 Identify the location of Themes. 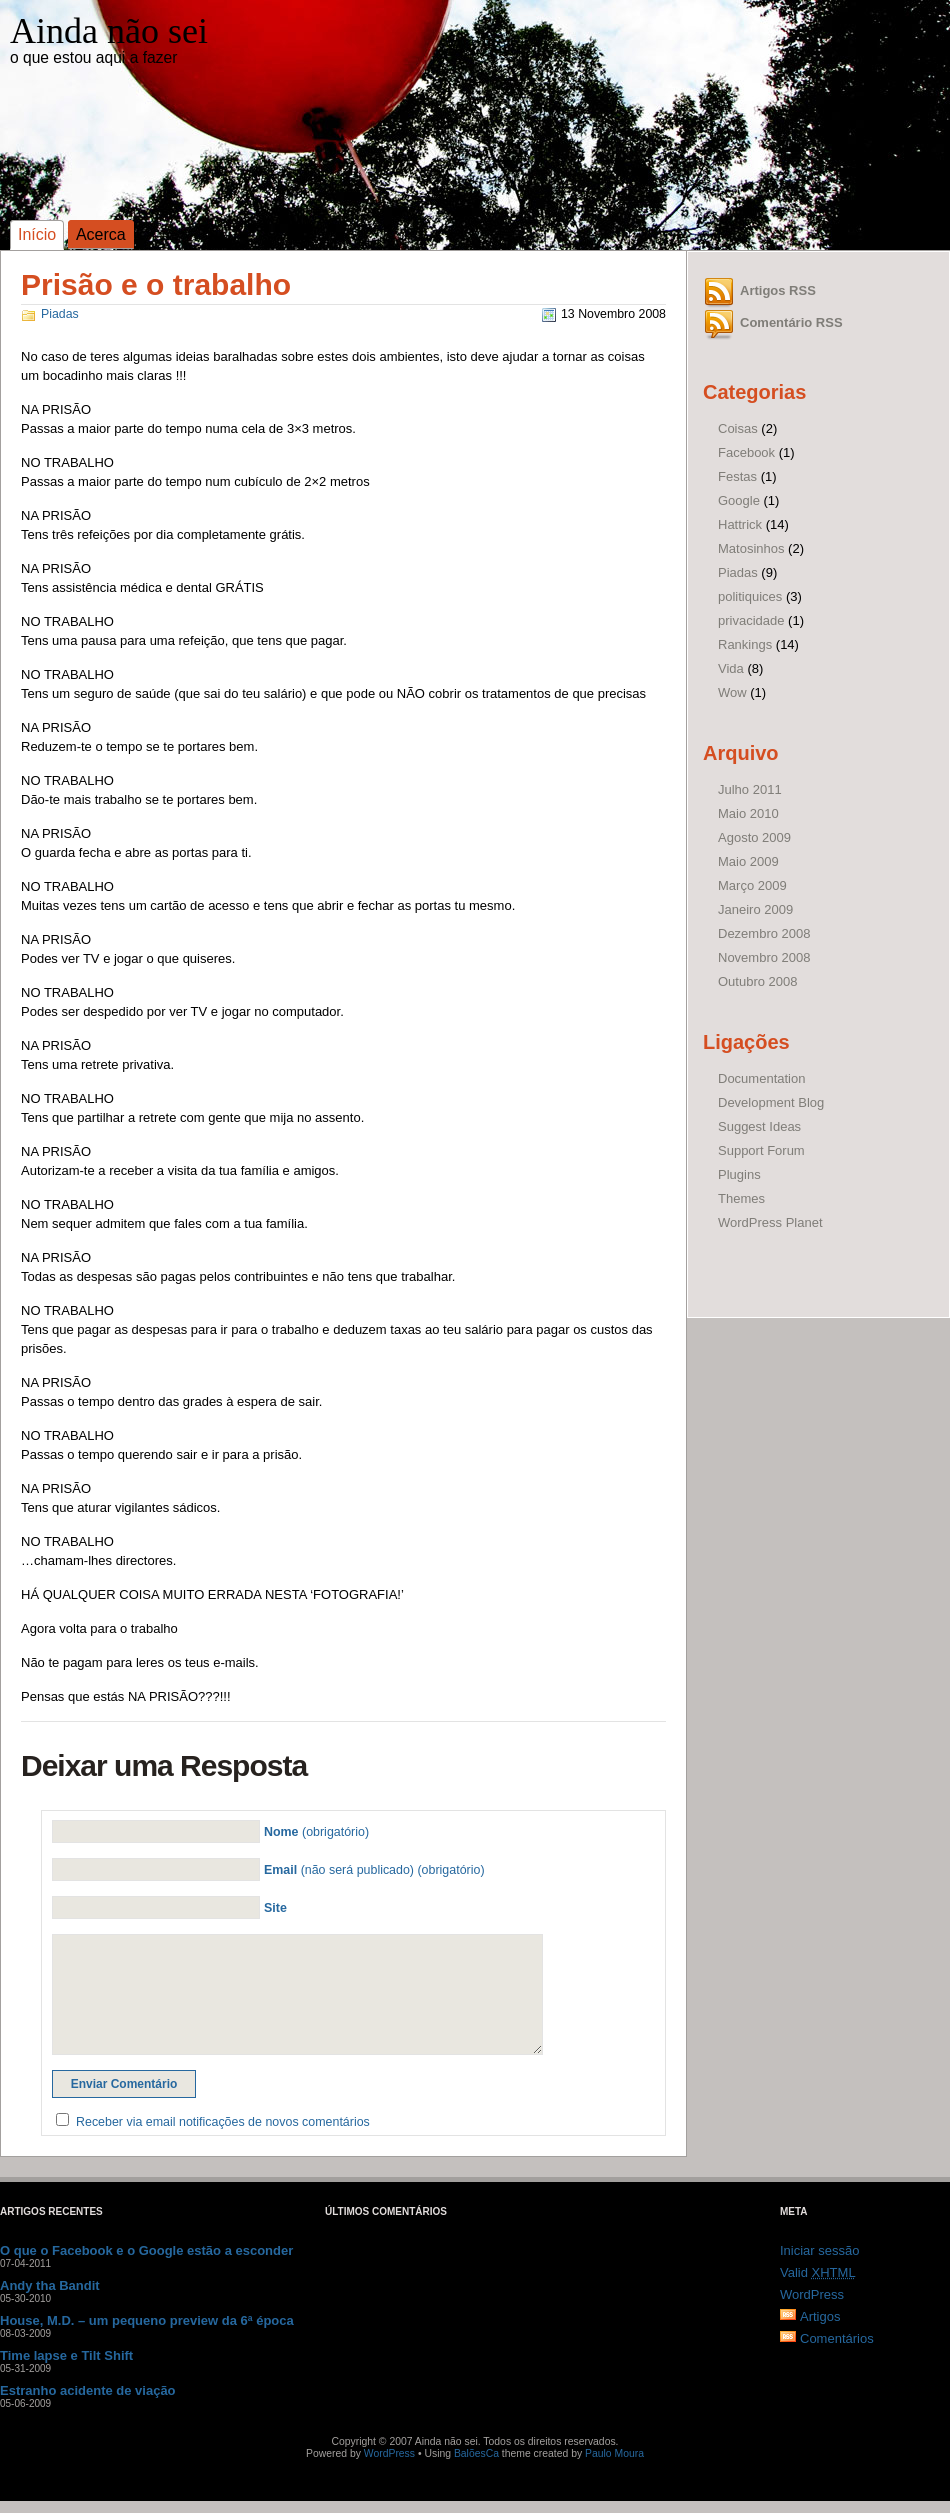
(741, 1198).